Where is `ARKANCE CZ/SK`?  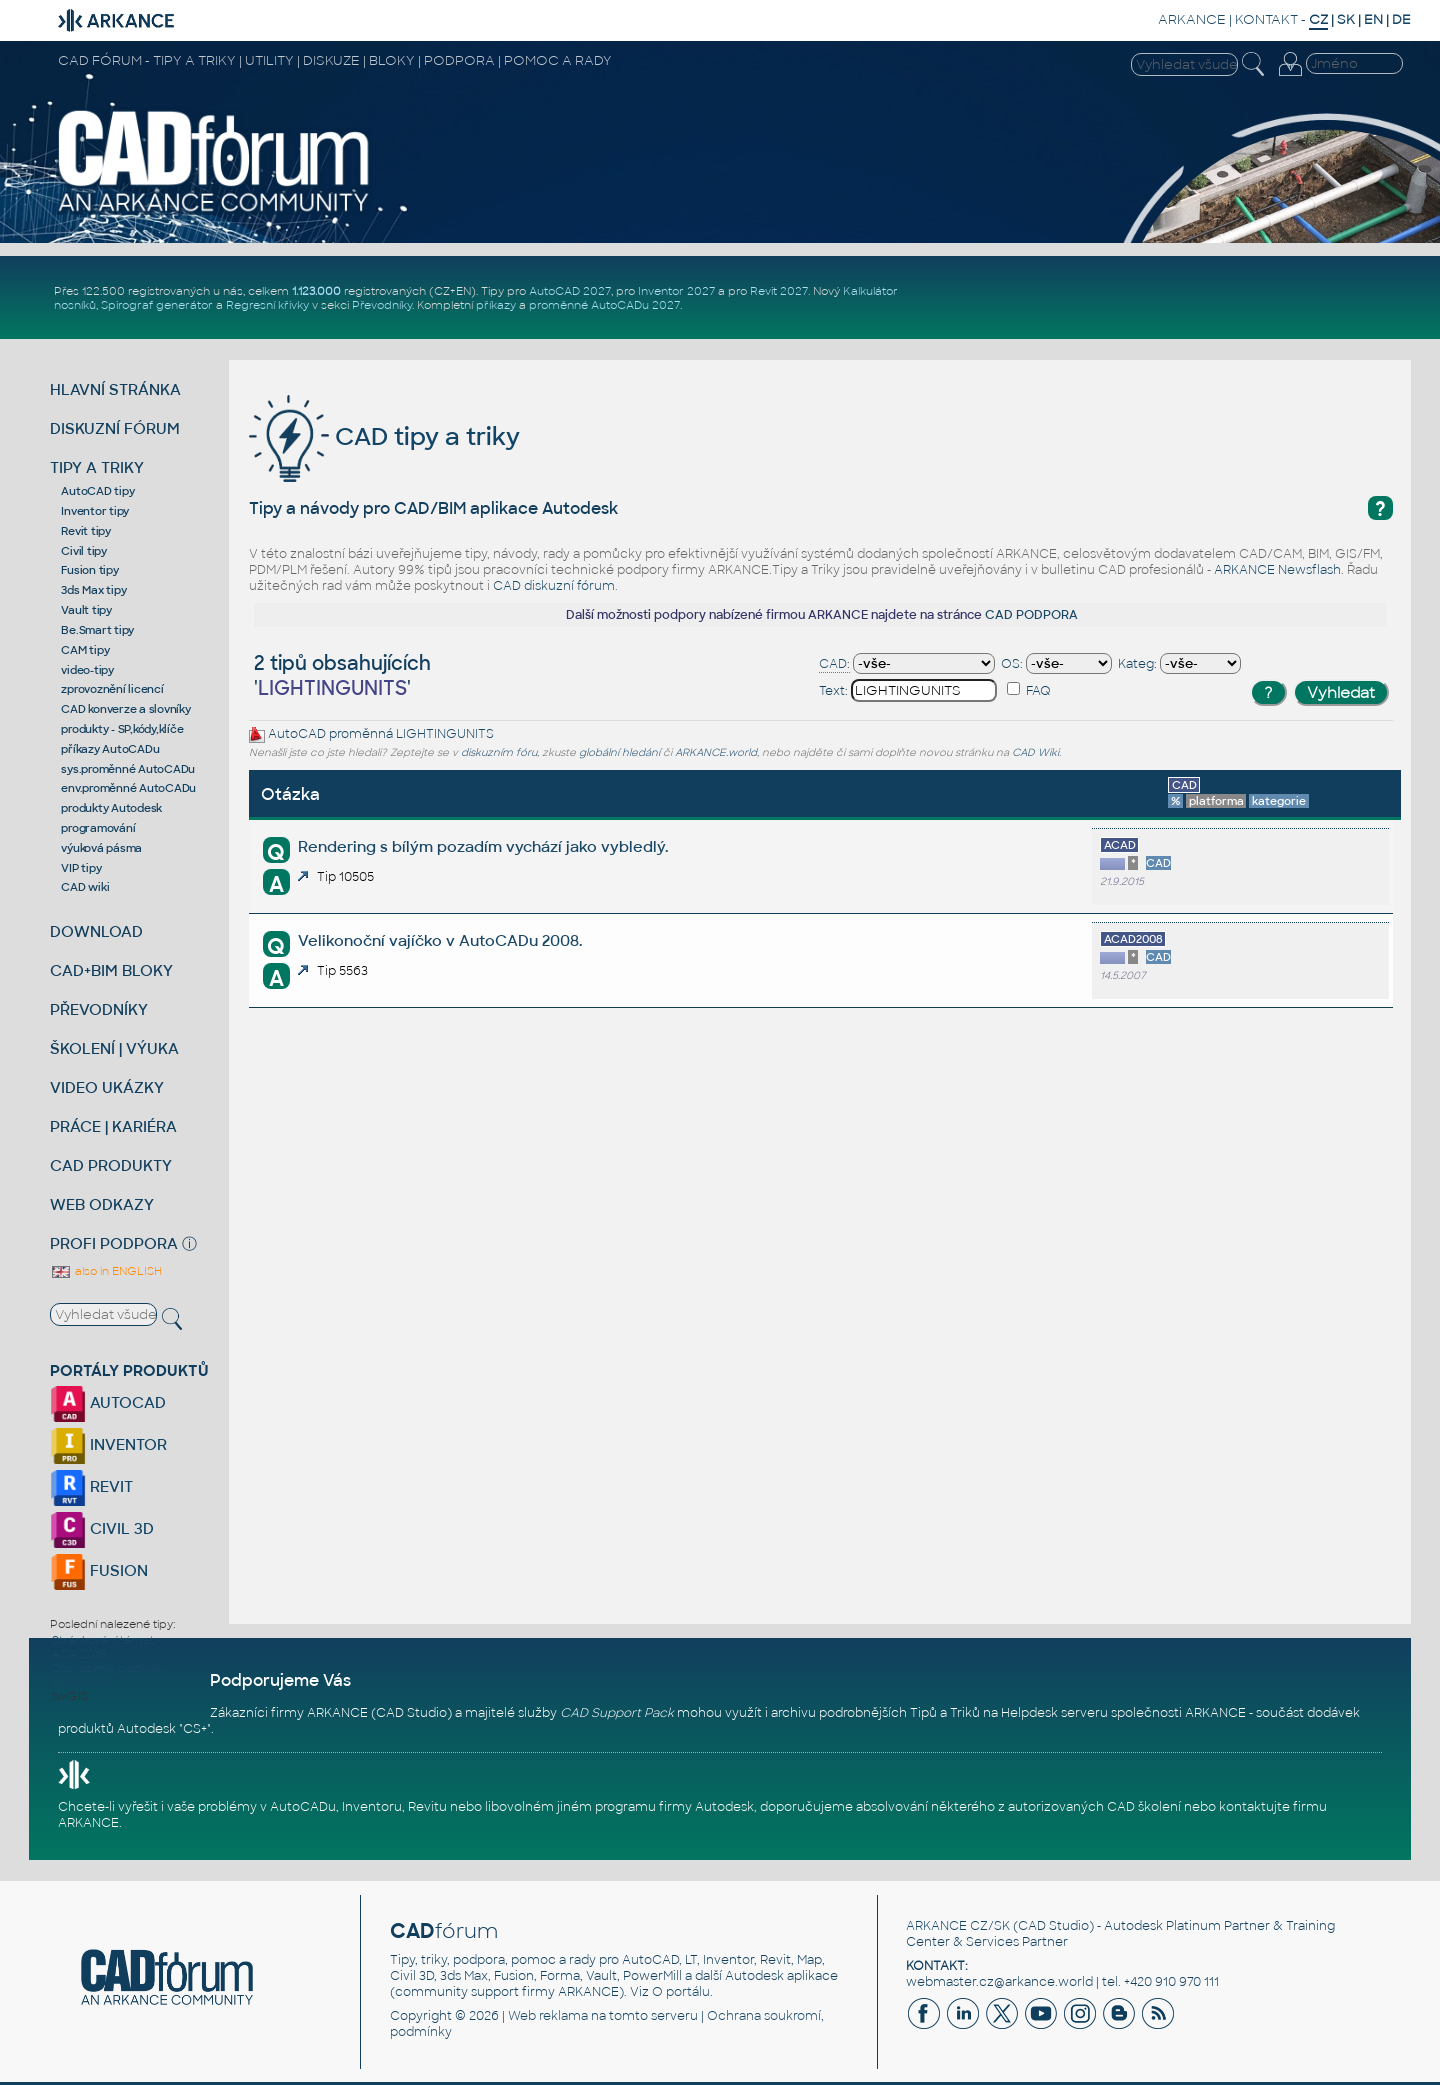
ARKANCE CZ/SK is located at coordinates (958, 1926).